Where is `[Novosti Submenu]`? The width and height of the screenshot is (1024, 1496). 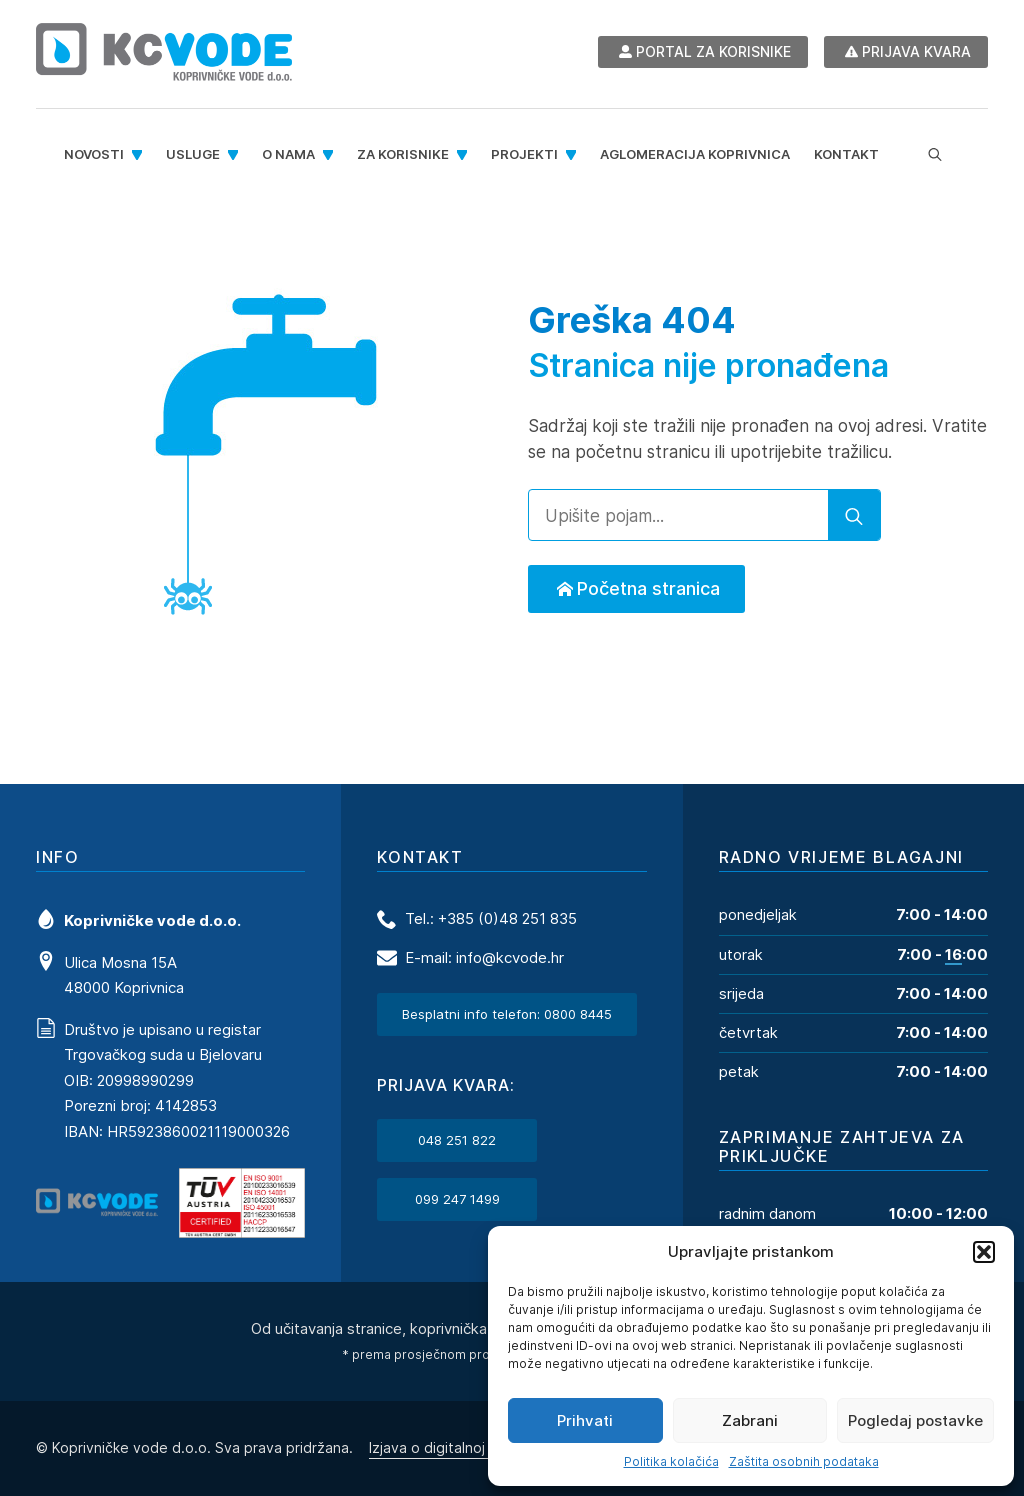 [Novosti Submenu] is located at coordinates (139, 154).